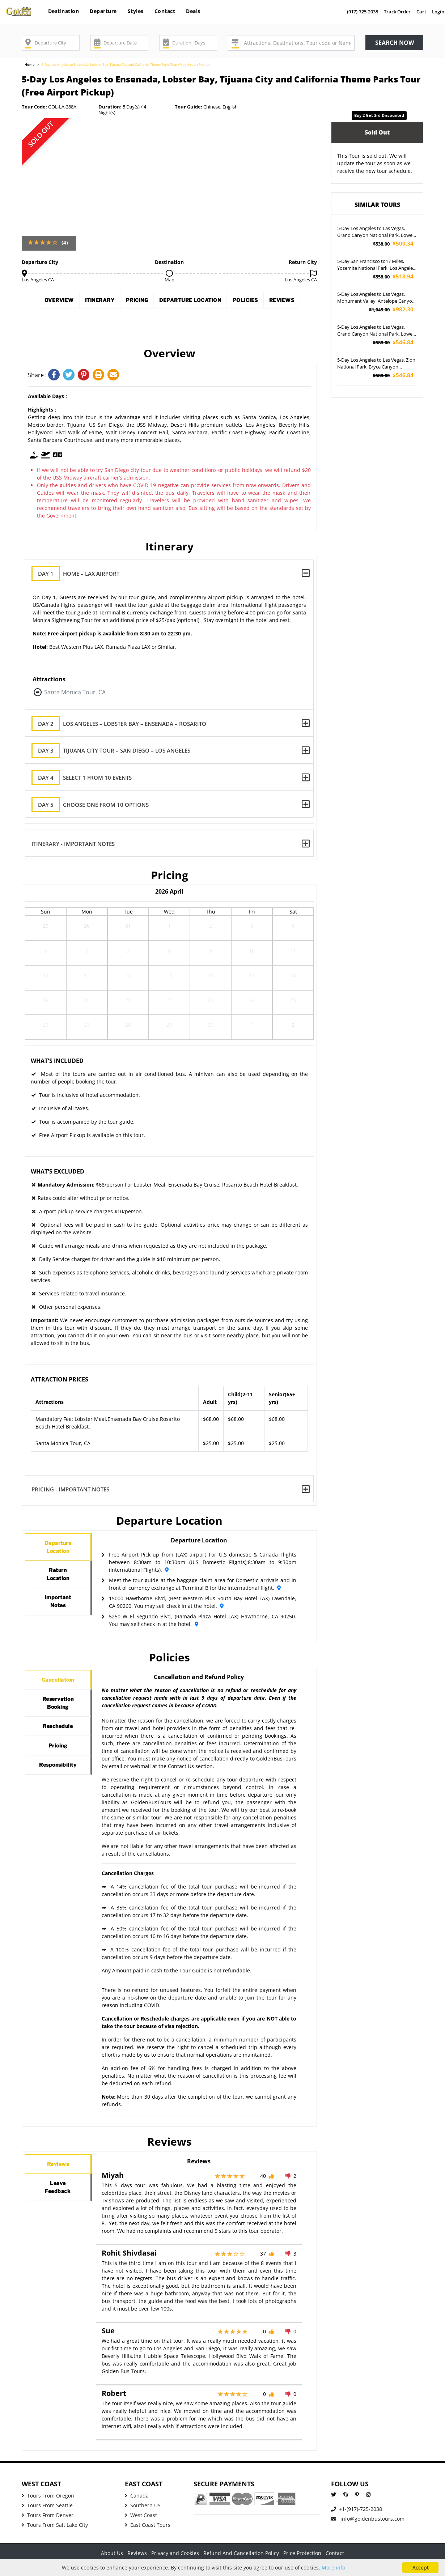 Image resolution: width=445 pixels, height=2576 pixels. What do you see at coordinates (128, 1027) in the screenshot?
I see `28` at bounding box center [128, 1027].